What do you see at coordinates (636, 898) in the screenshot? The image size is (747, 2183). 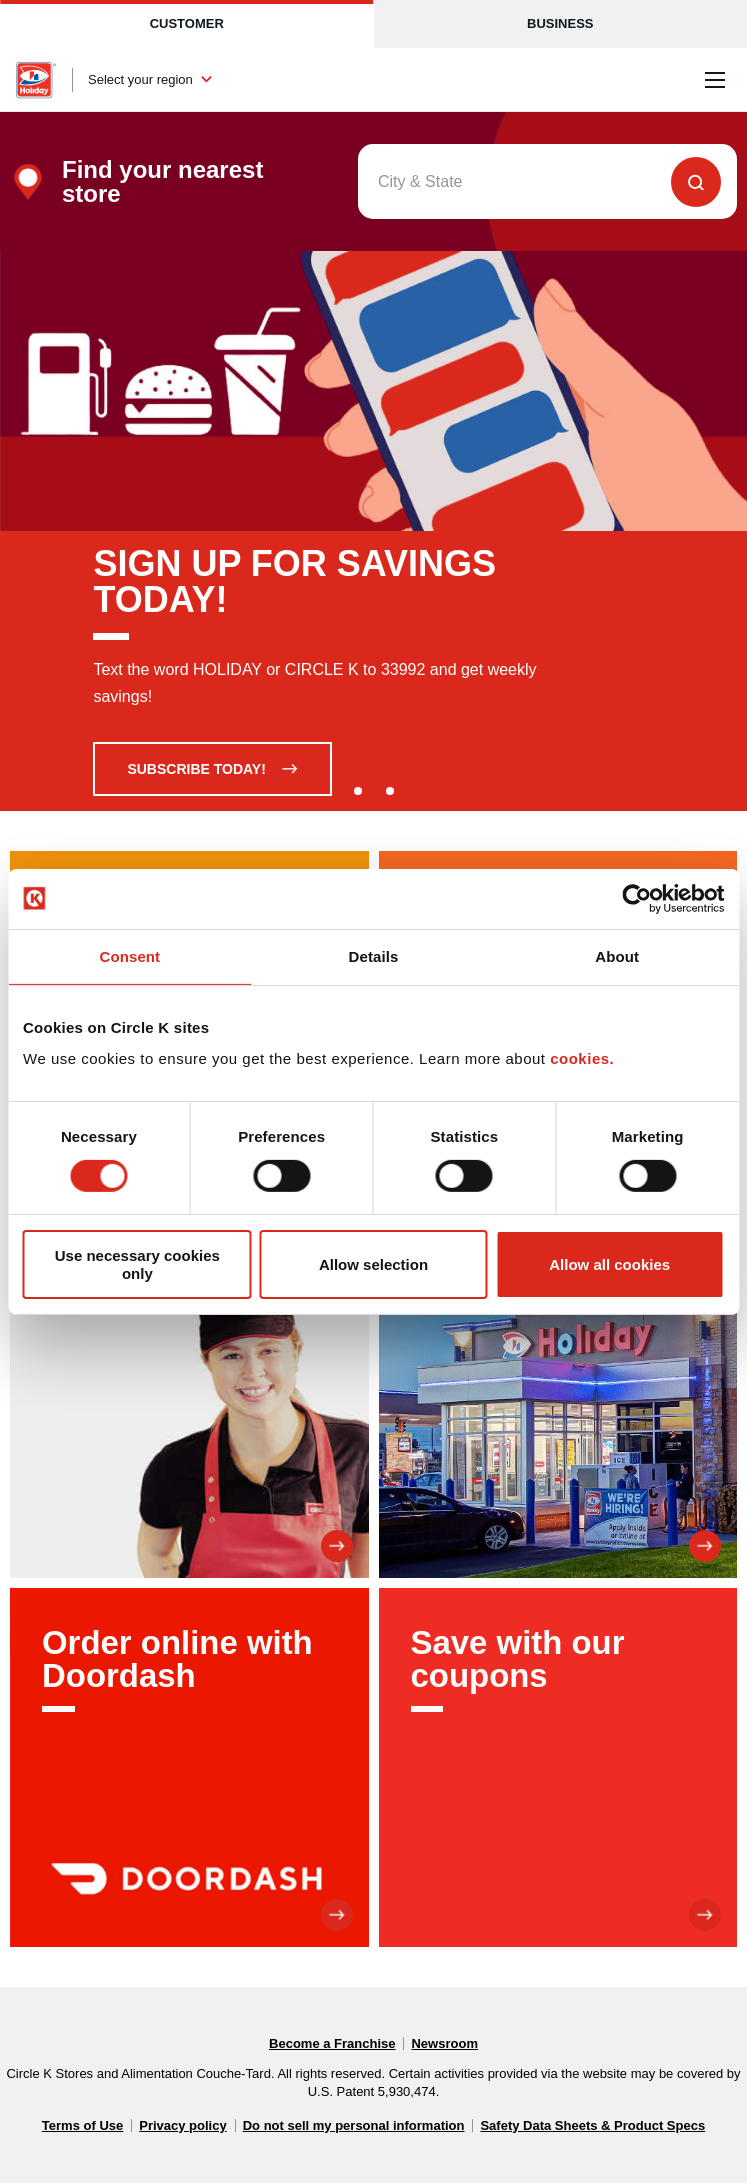 I see `[Cookiebot by Usercentrics - opens in a new window]` at bounding box center [636, 898].